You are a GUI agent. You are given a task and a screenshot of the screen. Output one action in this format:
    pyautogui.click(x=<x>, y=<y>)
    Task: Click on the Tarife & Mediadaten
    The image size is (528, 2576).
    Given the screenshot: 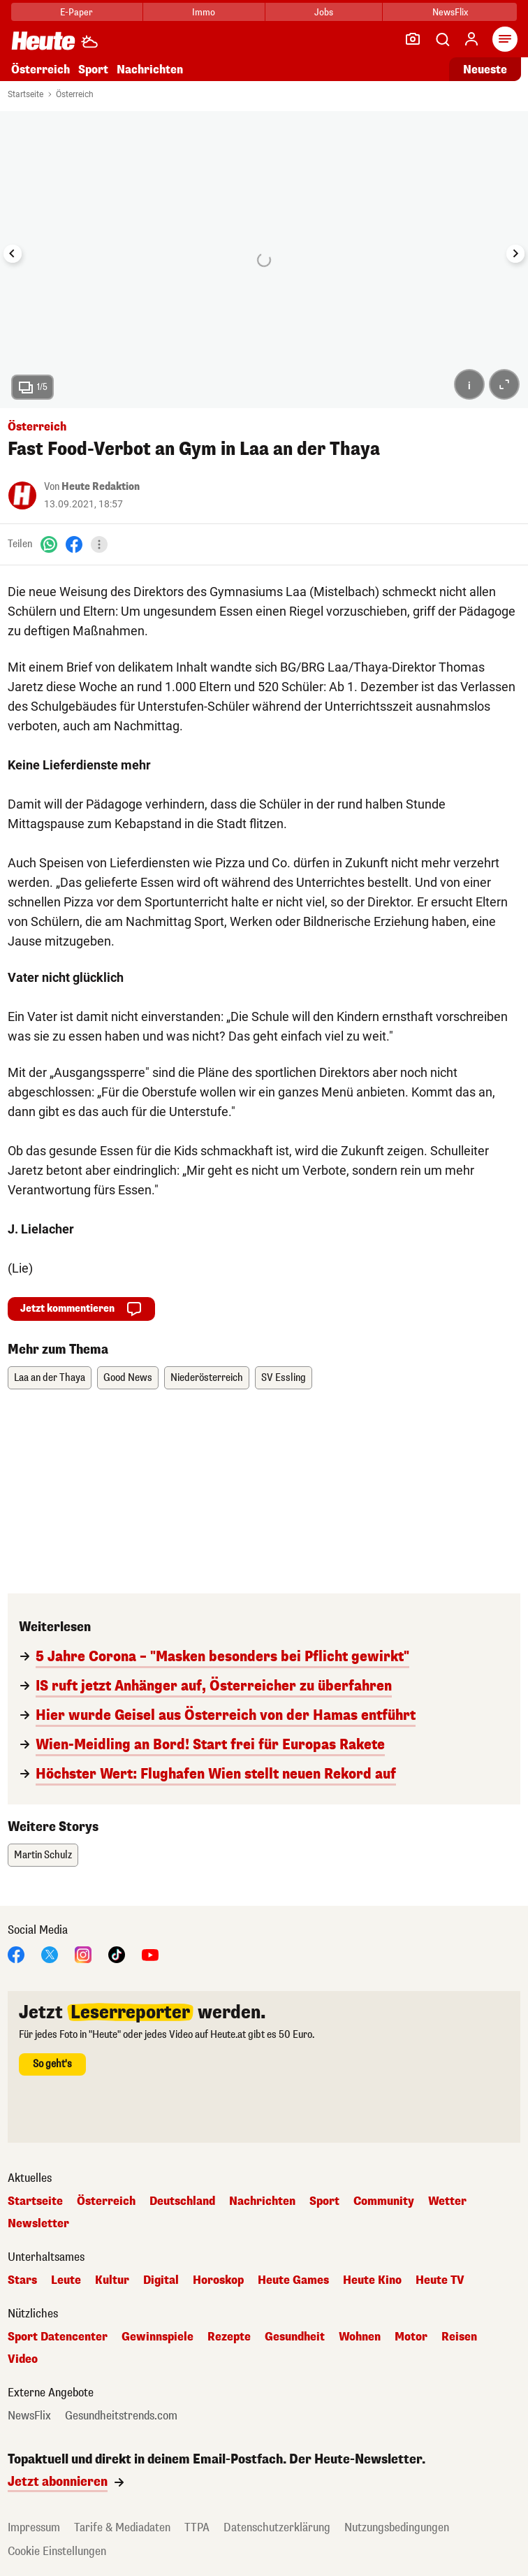 What is the action you would take?
    pyautogui.click(x=122, y=2527)
    